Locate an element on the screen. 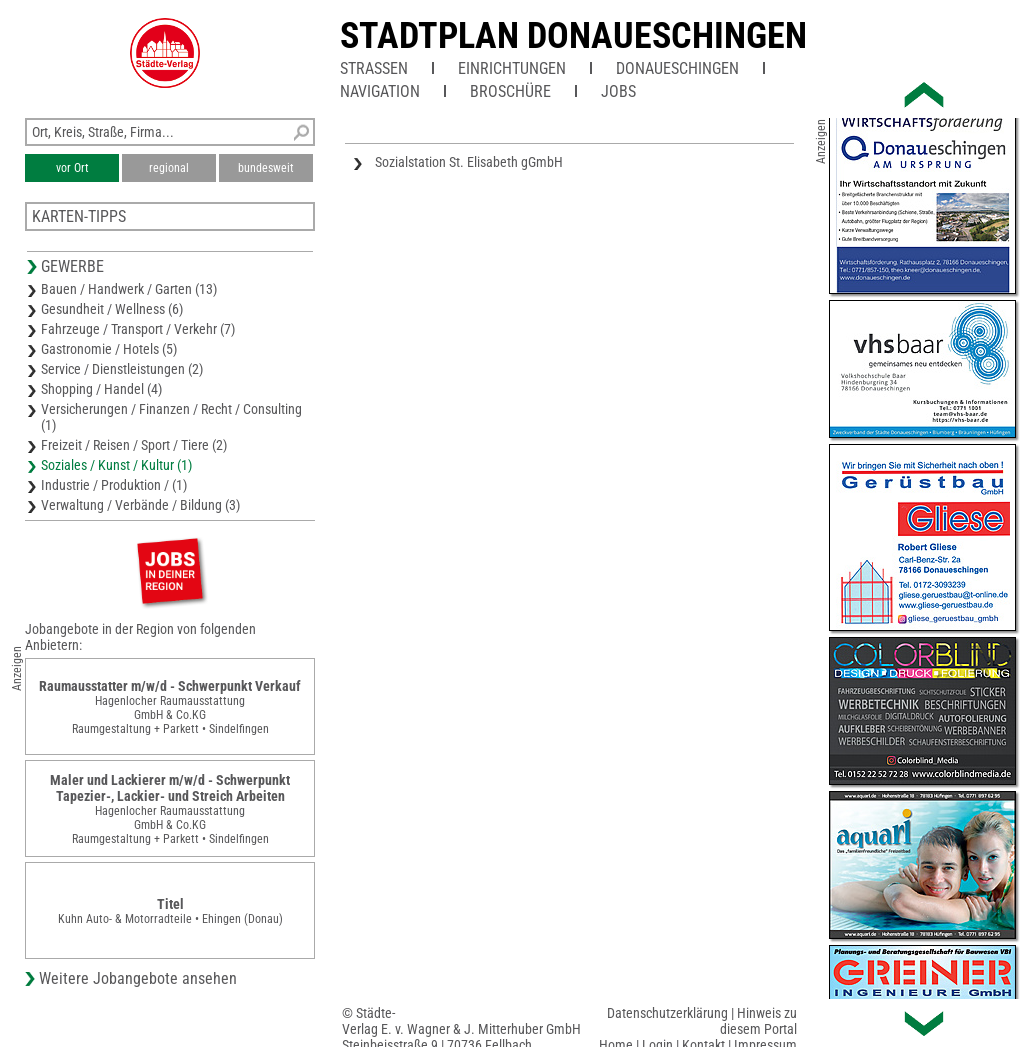  Straßen is located at coordinates (374, 68).